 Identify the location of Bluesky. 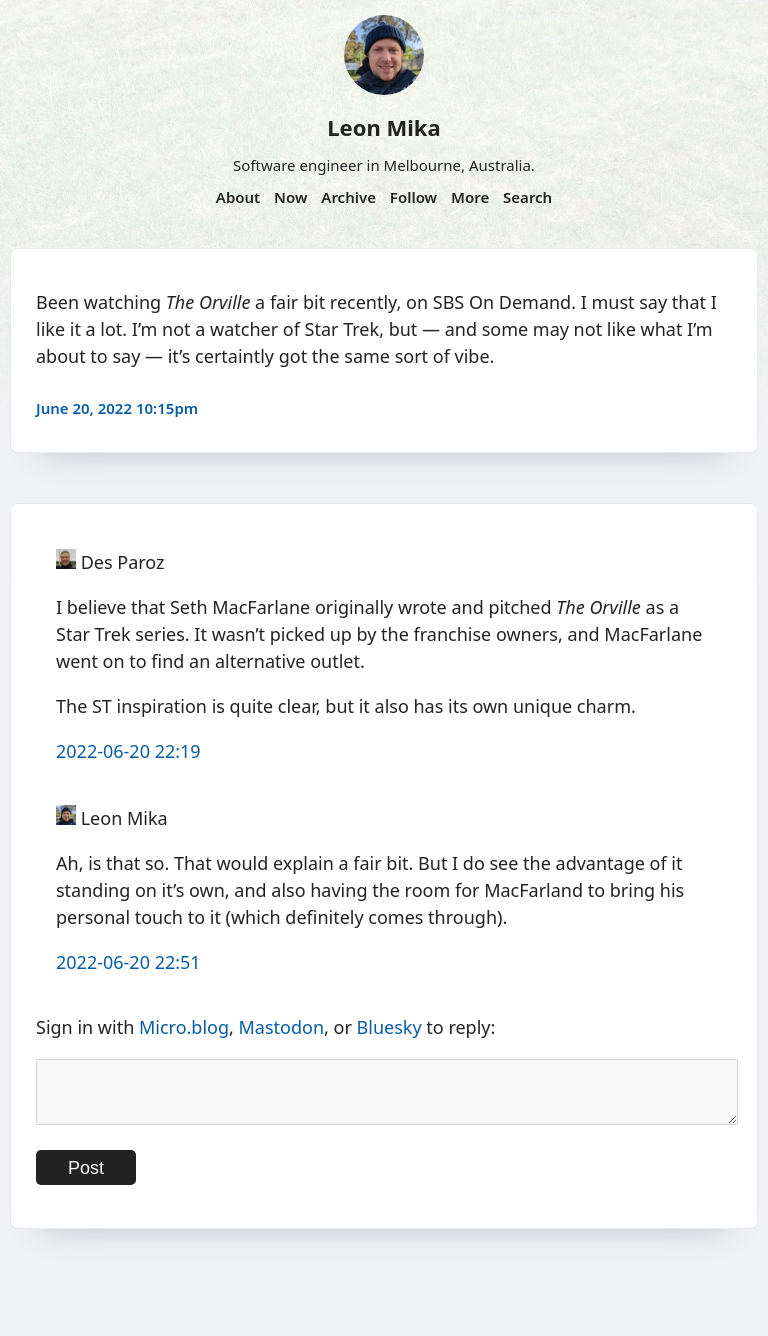
(389, 1027).